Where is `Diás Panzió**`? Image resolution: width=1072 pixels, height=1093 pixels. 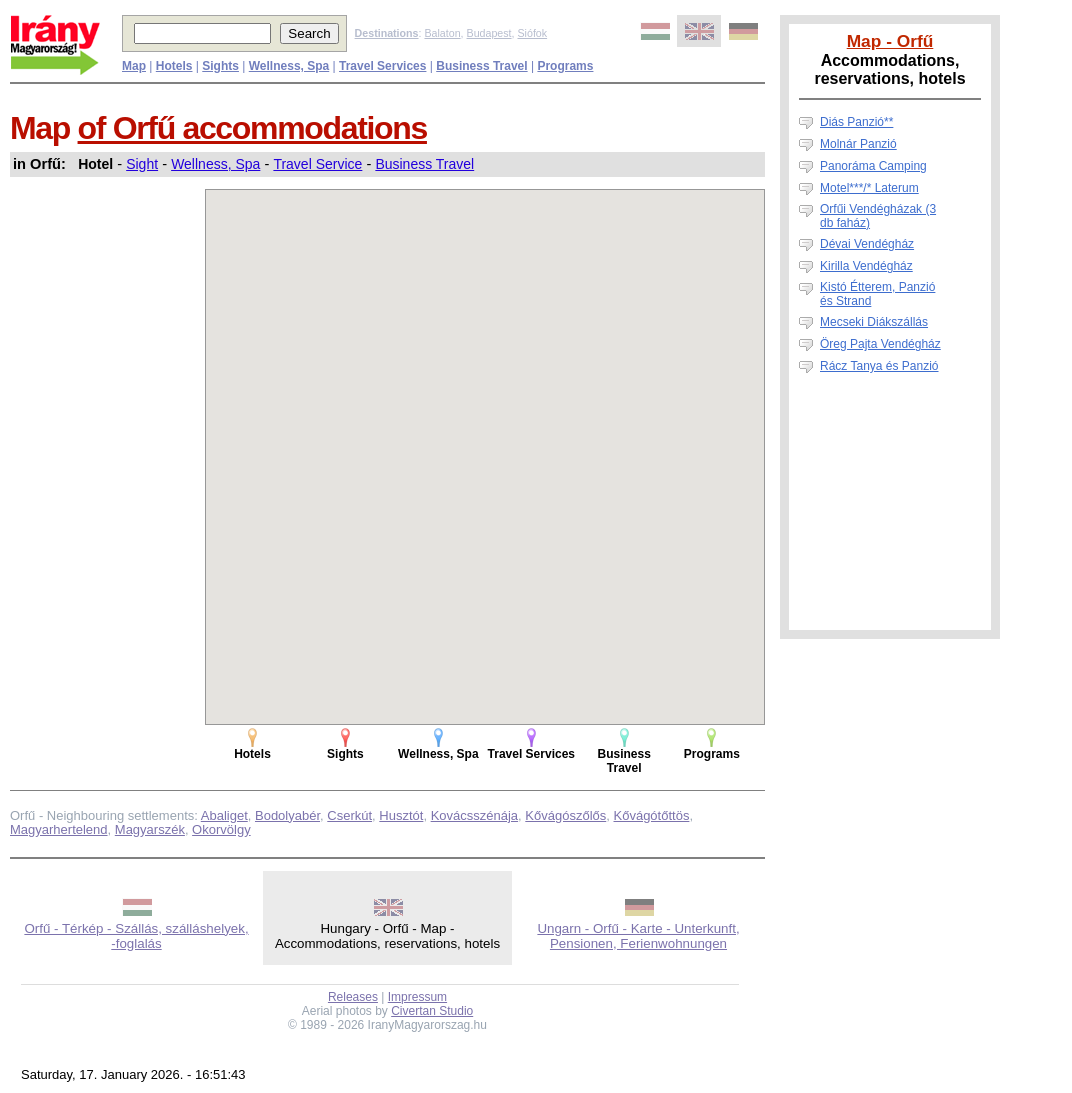
Diás Panzió** is located at coordinates (856, 122).